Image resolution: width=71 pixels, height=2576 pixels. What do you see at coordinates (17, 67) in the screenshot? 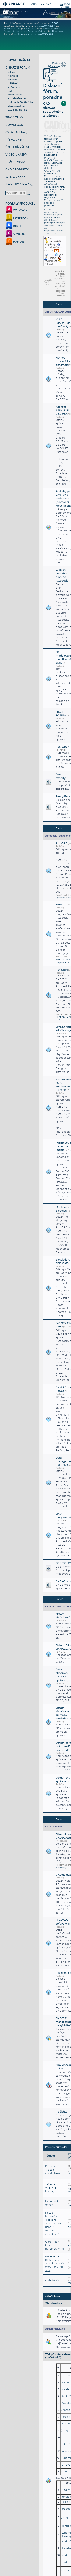
I see `DISKUZNÍ FÓRUM` at bounding box center [17, 67].